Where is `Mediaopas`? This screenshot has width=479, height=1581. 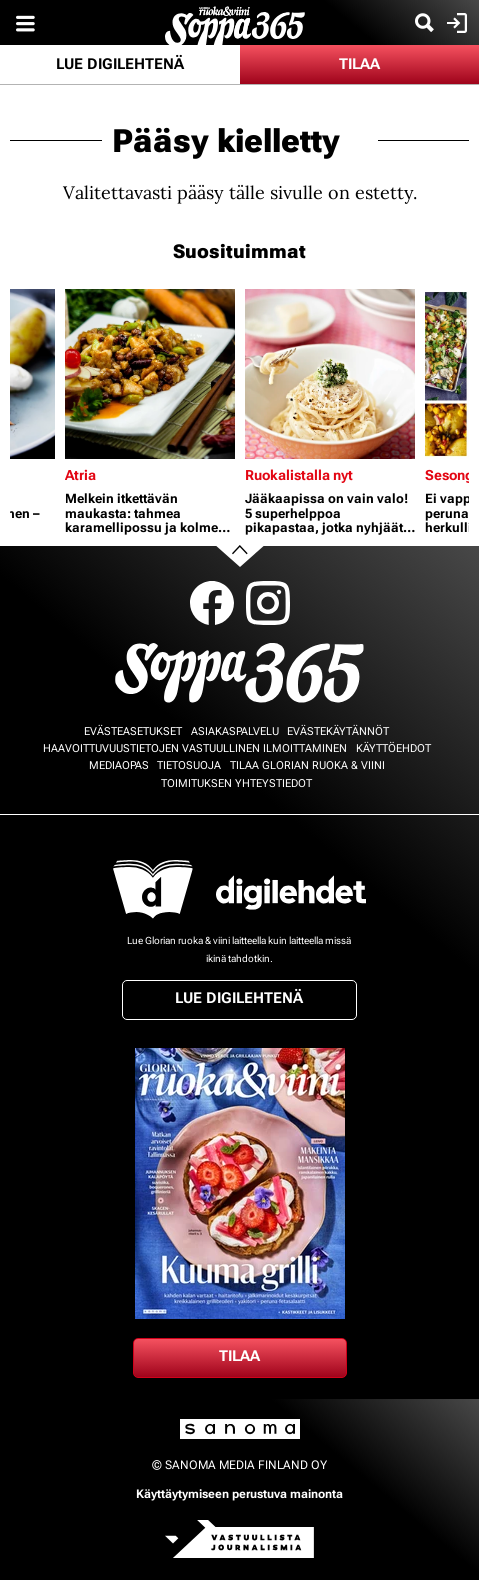 Mediaopas is located at coordinates (119, 765).